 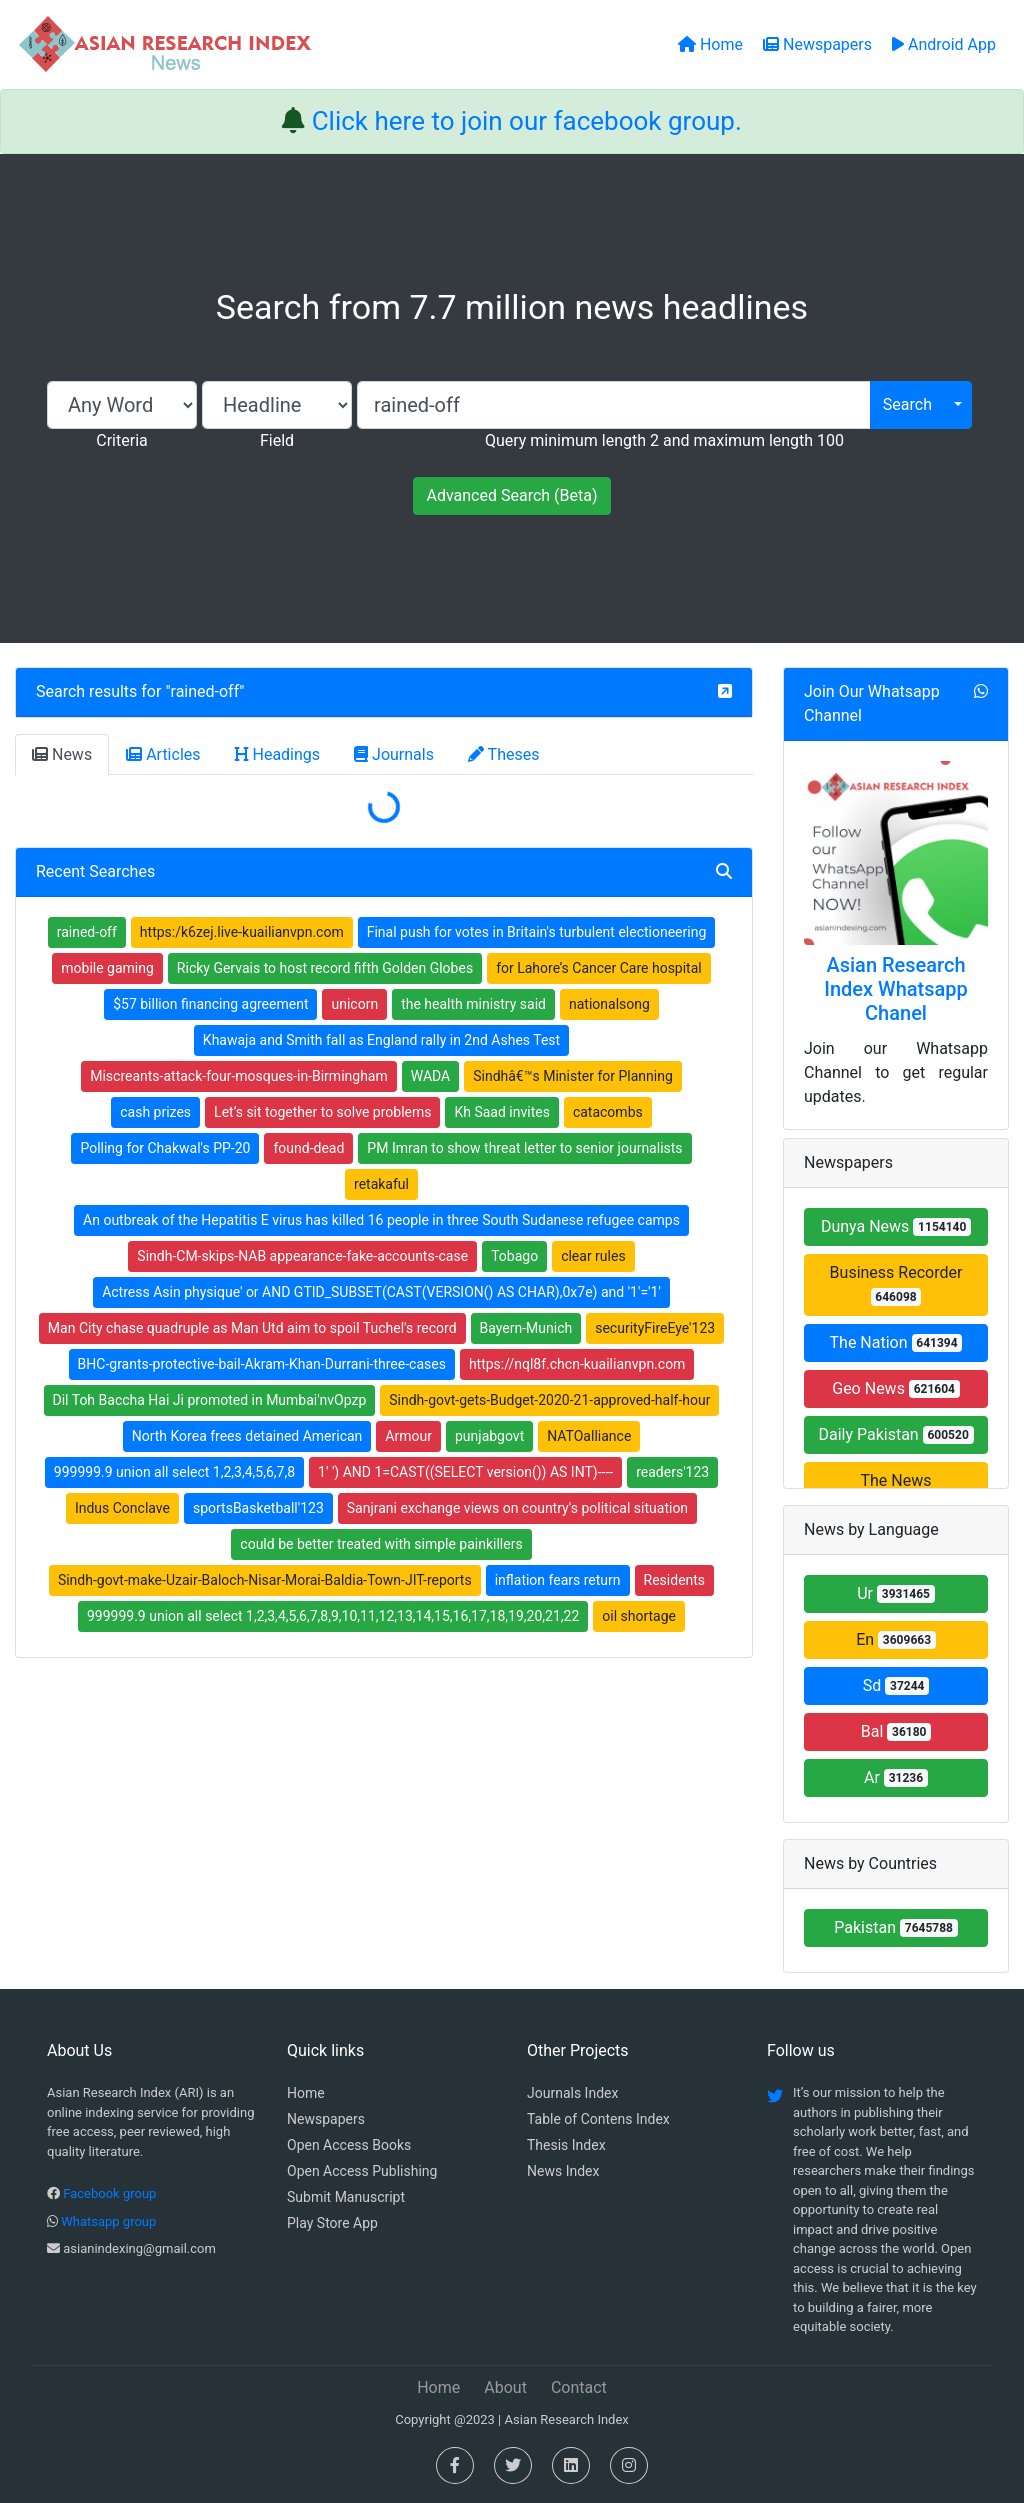 What do you see at coordinates (609, 1004) in the screenshot?
I see `nationalsong` at bounding box center [609, 1004].